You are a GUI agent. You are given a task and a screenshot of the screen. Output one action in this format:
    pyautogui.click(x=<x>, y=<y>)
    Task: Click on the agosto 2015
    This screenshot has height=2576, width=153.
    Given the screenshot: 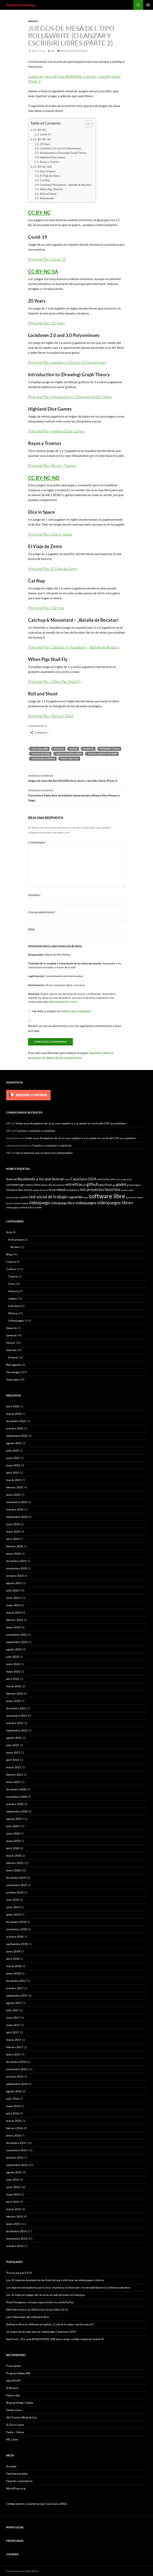 What is the action you would take?
    pyautogui.click(x=14, y=2172)
    